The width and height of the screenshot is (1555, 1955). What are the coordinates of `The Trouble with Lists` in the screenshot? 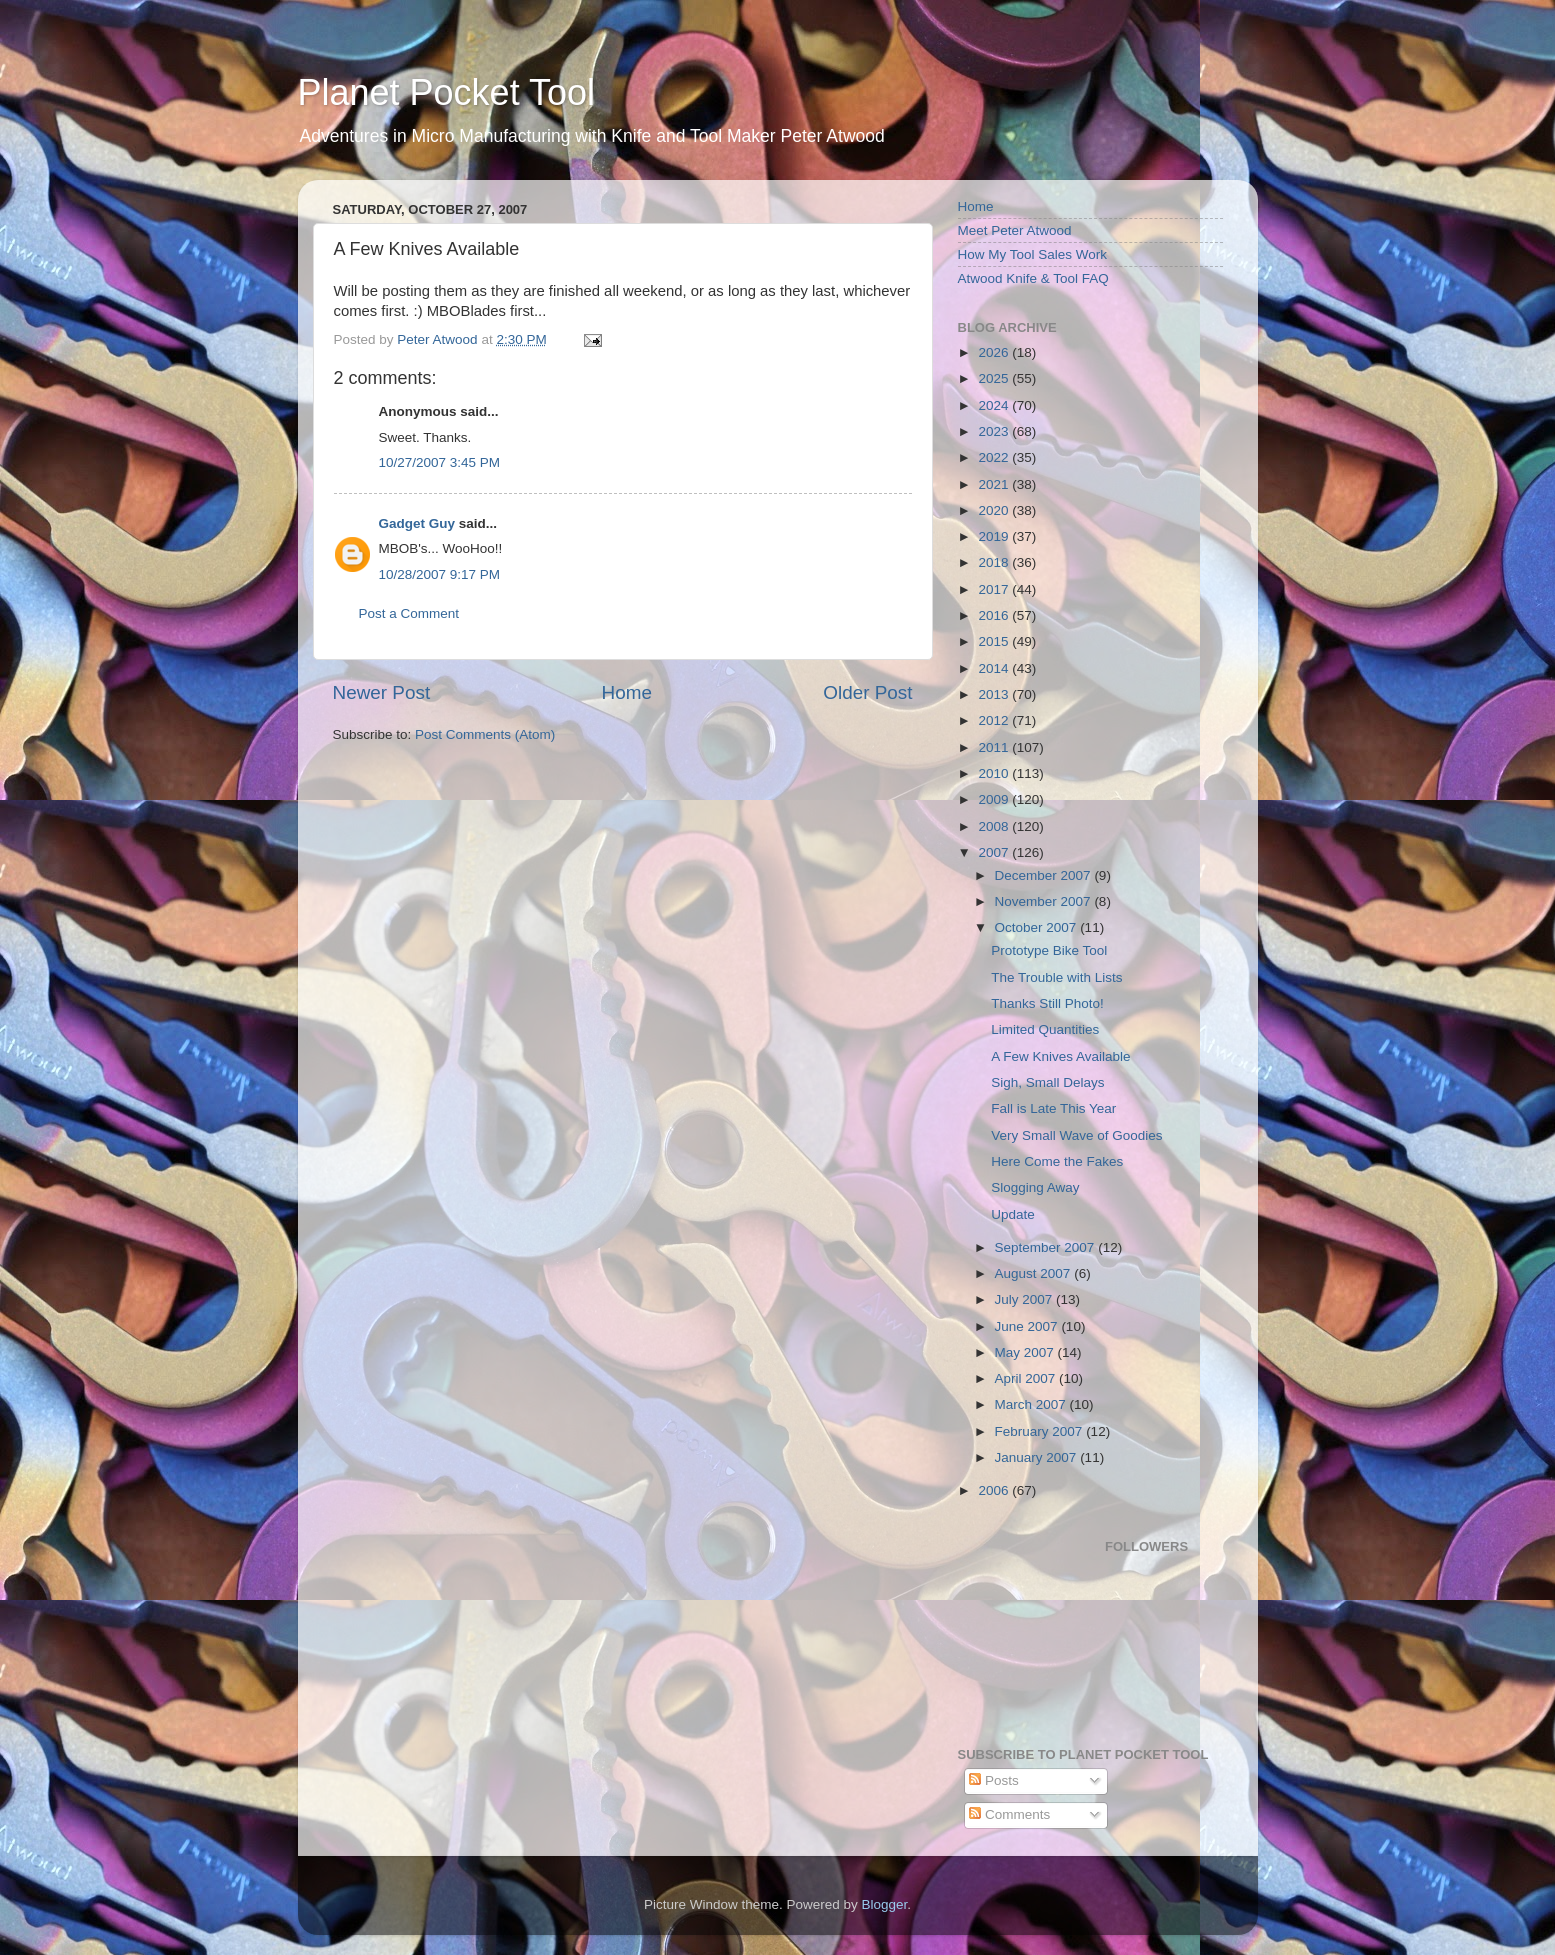 It's located at (1056, 977).